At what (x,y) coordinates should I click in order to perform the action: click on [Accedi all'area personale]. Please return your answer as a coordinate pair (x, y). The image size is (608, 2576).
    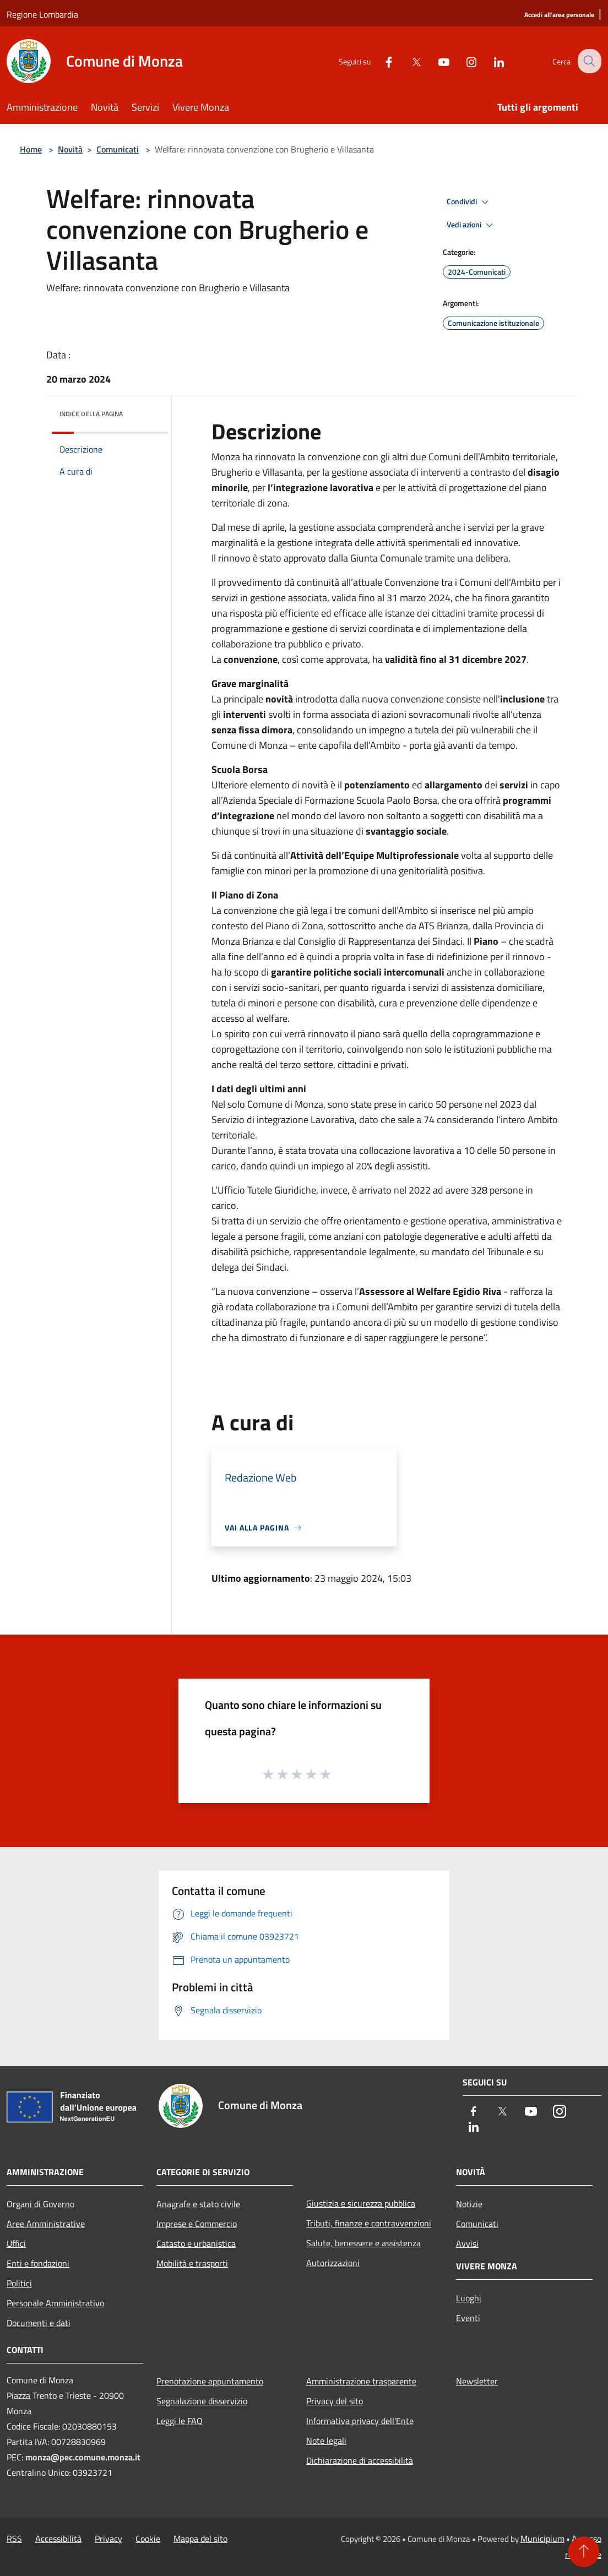
    Looking at the image, I should click on (559, 15).